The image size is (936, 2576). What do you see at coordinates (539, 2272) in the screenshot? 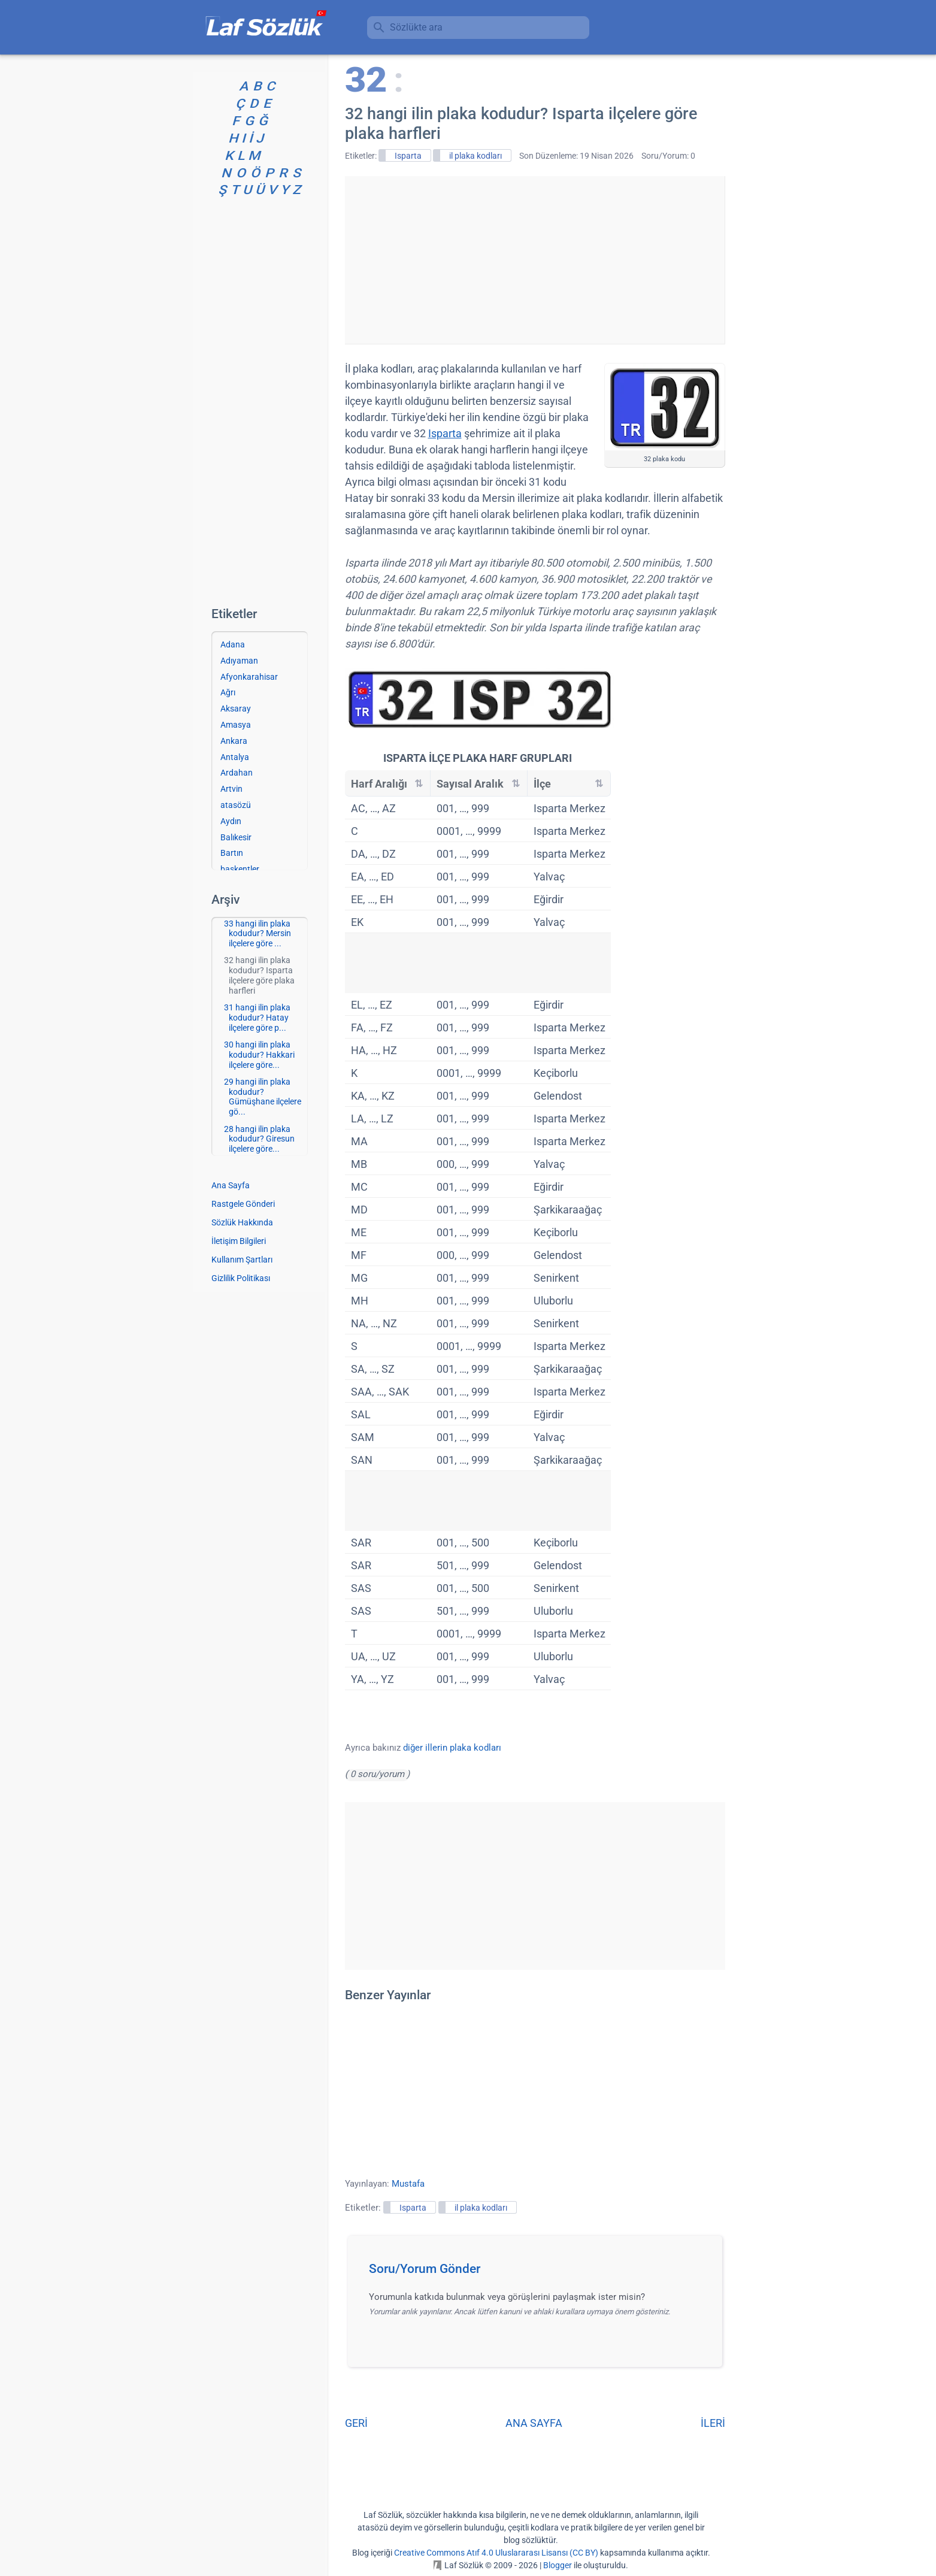
I see `[button]` at bounding box center [539, 2272].